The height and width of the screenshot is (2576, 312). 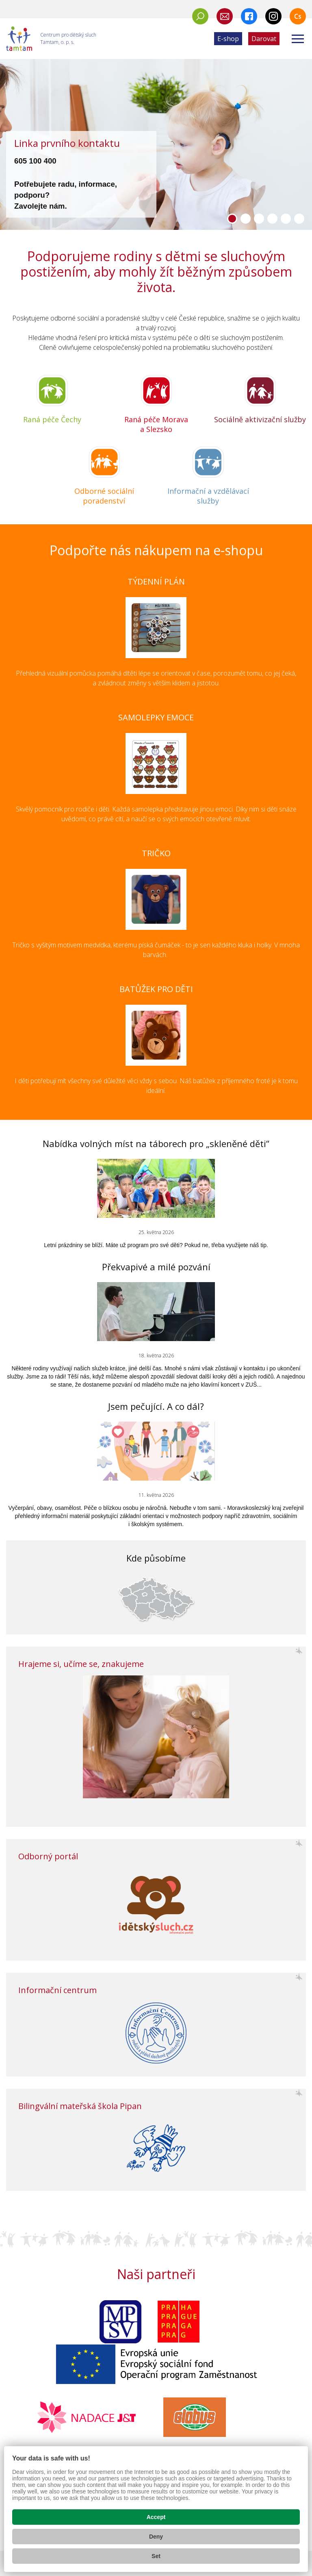 I want to click on Darovat, so click(x=263, y=38).